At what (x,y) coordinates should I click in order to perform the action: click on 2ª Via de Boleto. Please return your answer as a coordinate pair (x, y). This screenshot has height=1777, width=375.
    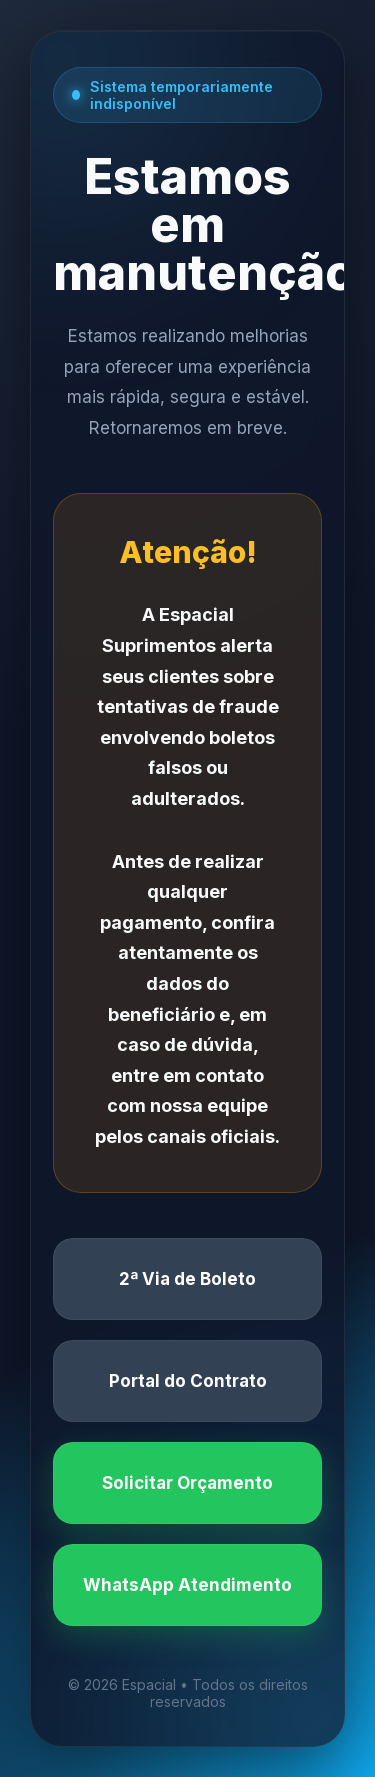
    Looking at the image, I should click on (187, 1279).